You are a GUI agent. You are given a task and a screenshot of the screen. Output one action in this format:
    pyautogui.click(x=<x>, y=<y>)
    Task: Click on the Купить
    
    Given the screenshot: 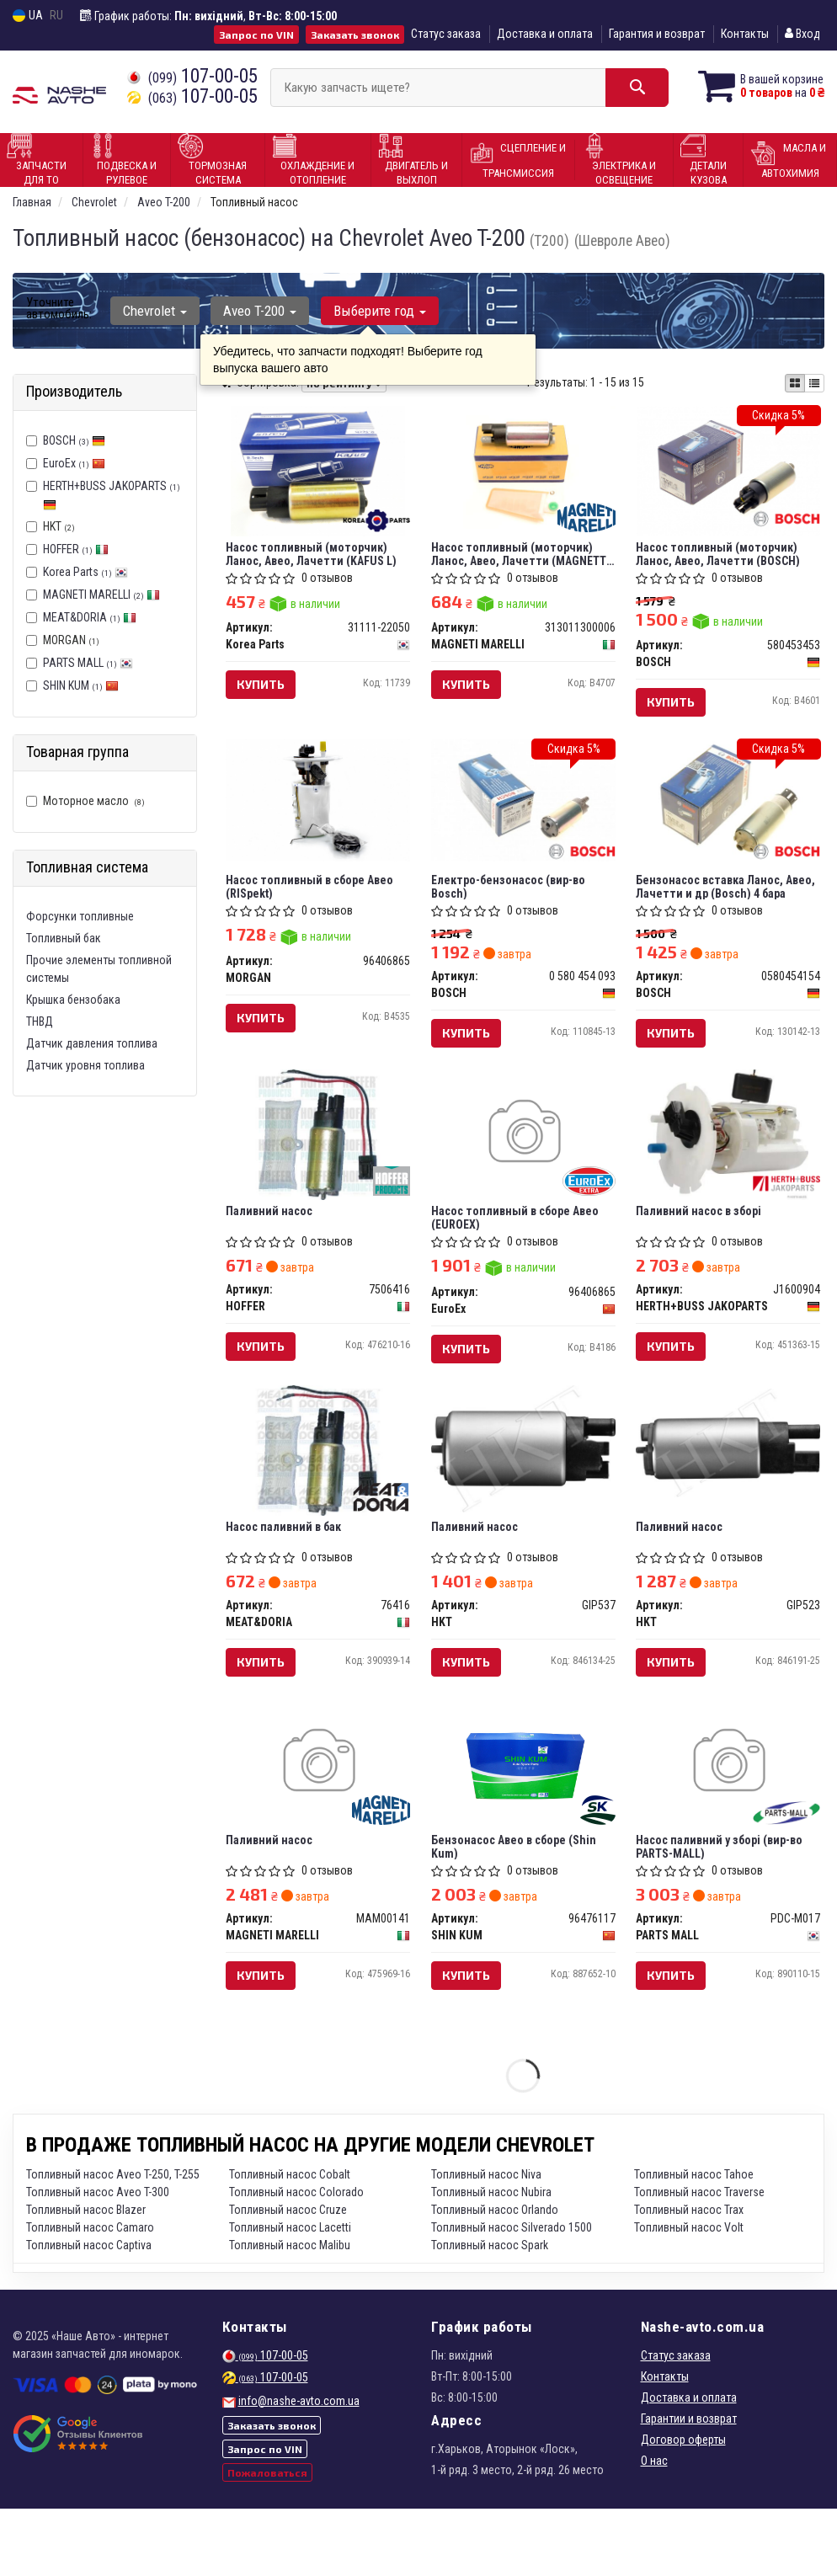 What is the action you would take?
    pyautogui.click(x=266, y=689)
    